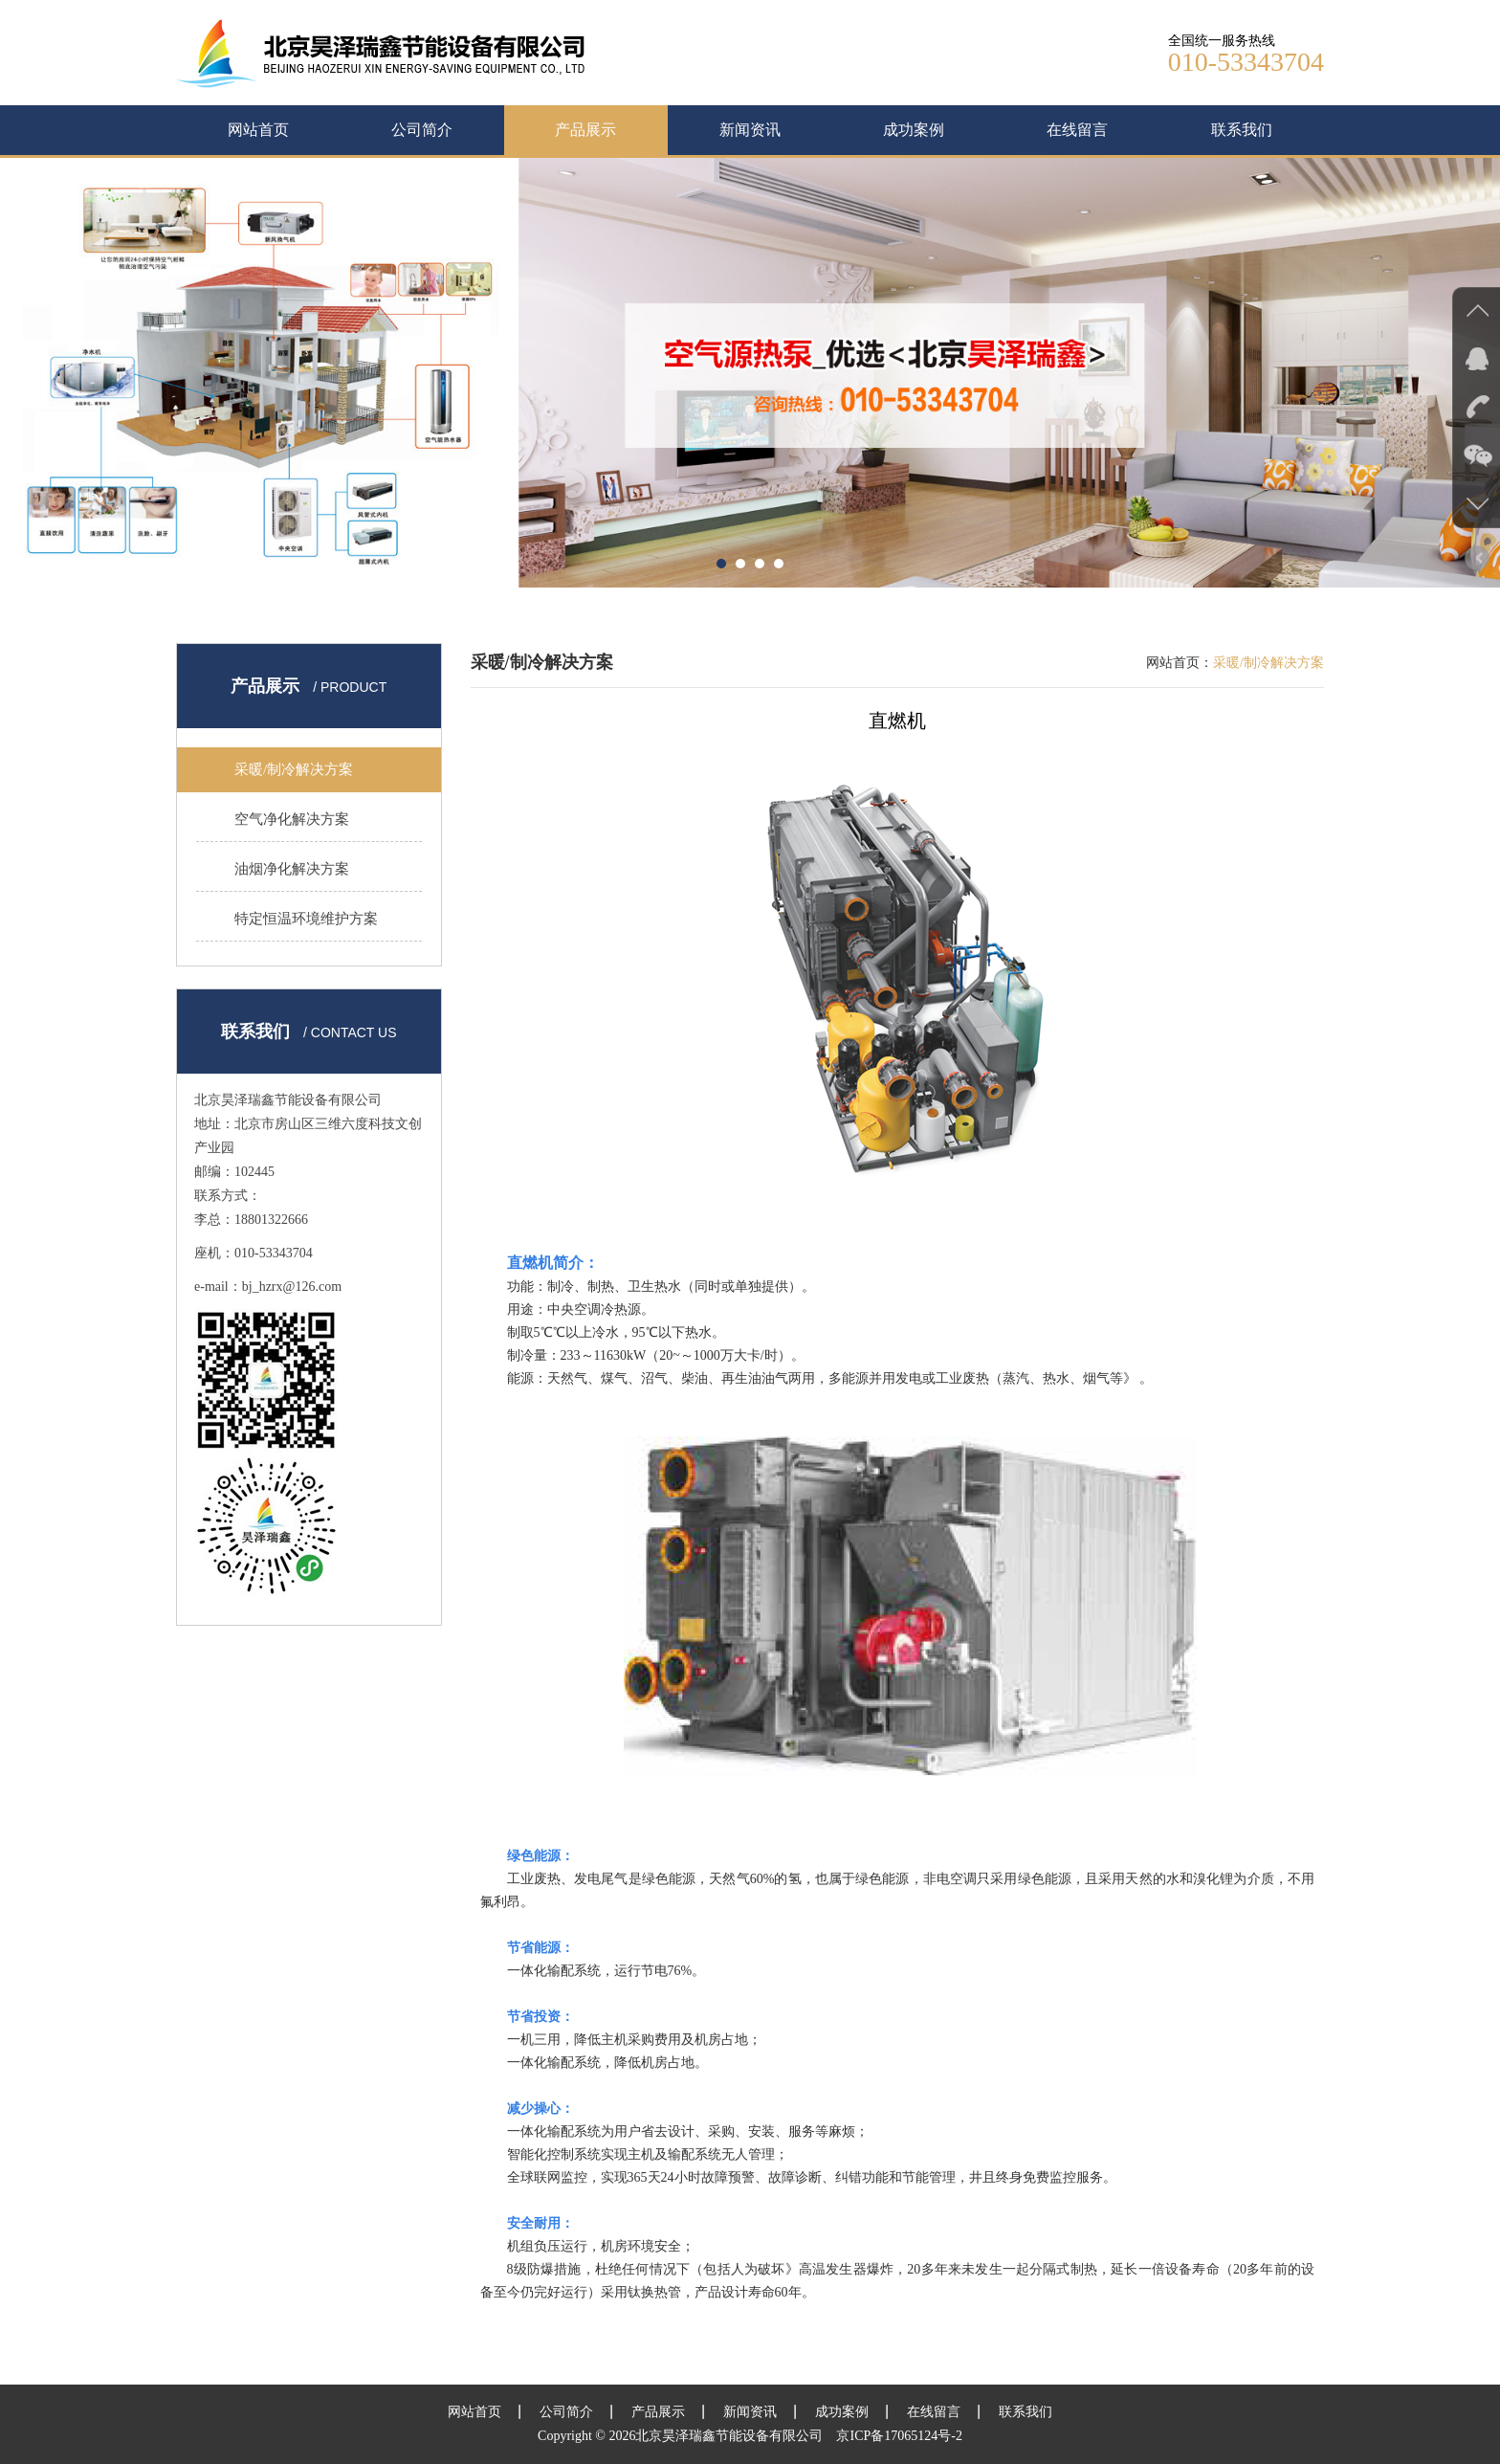  What do you see at coordinates (898, 2436) in the screenshot?
I see `京ICP备17065124号-2` at bounding box center [898, 2436].